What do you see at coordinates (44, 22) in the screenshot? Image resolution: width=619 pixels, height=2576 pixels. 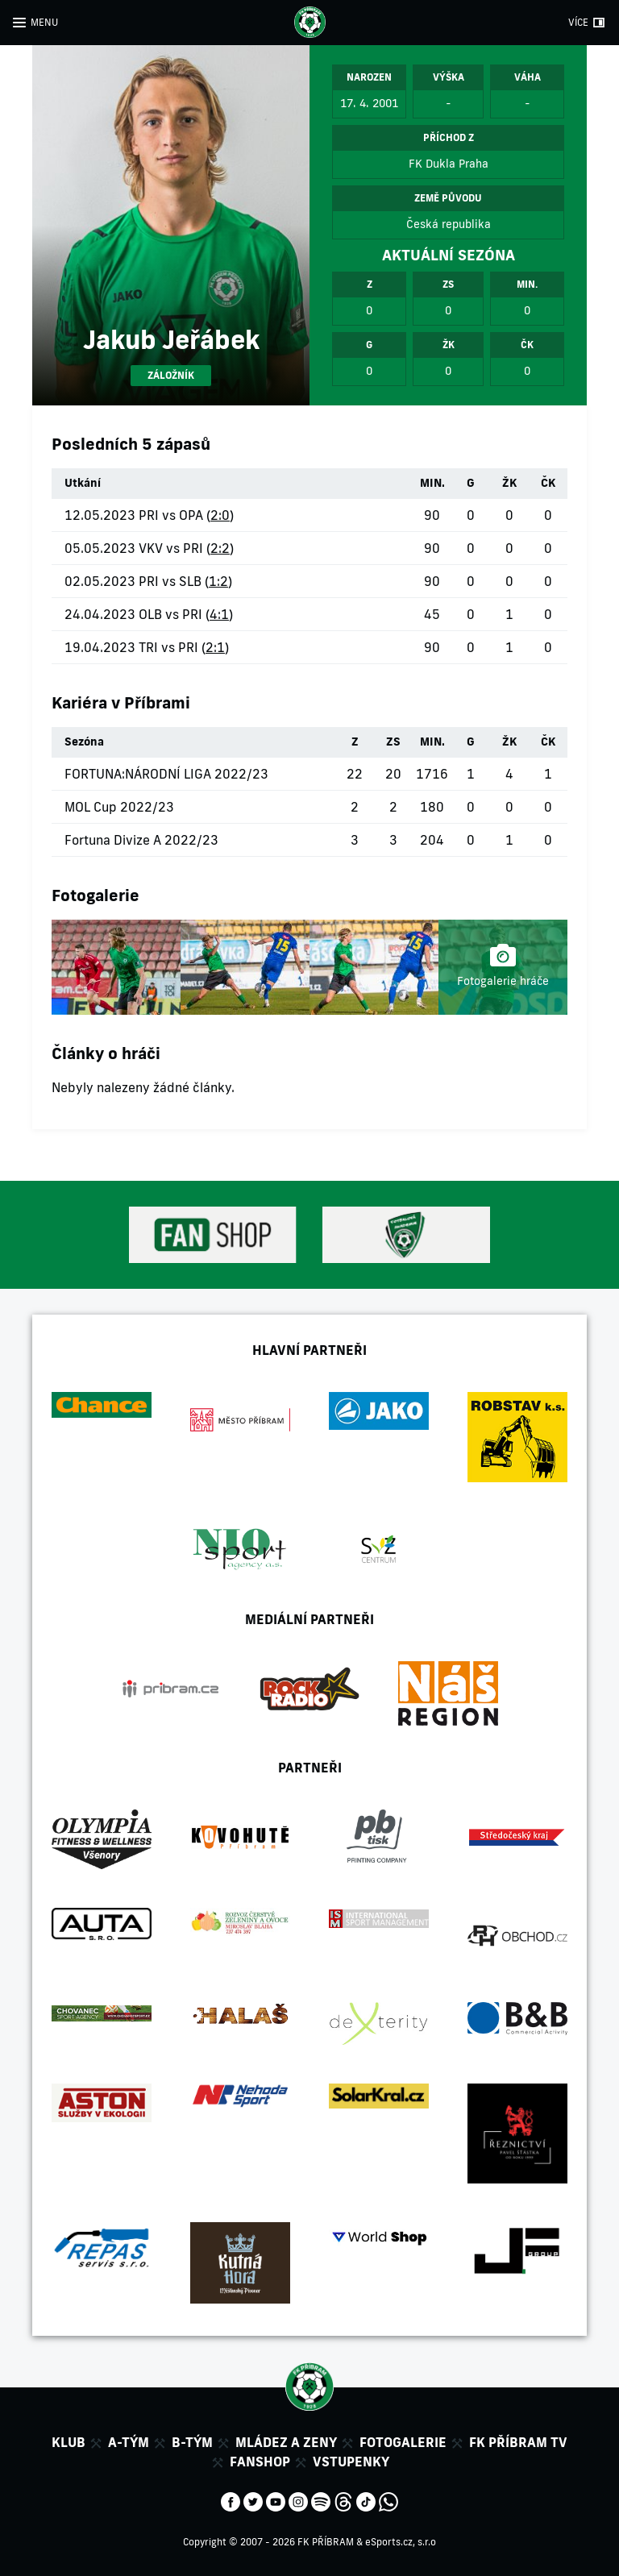 I see `MENU` at bounding box center [44, 22].